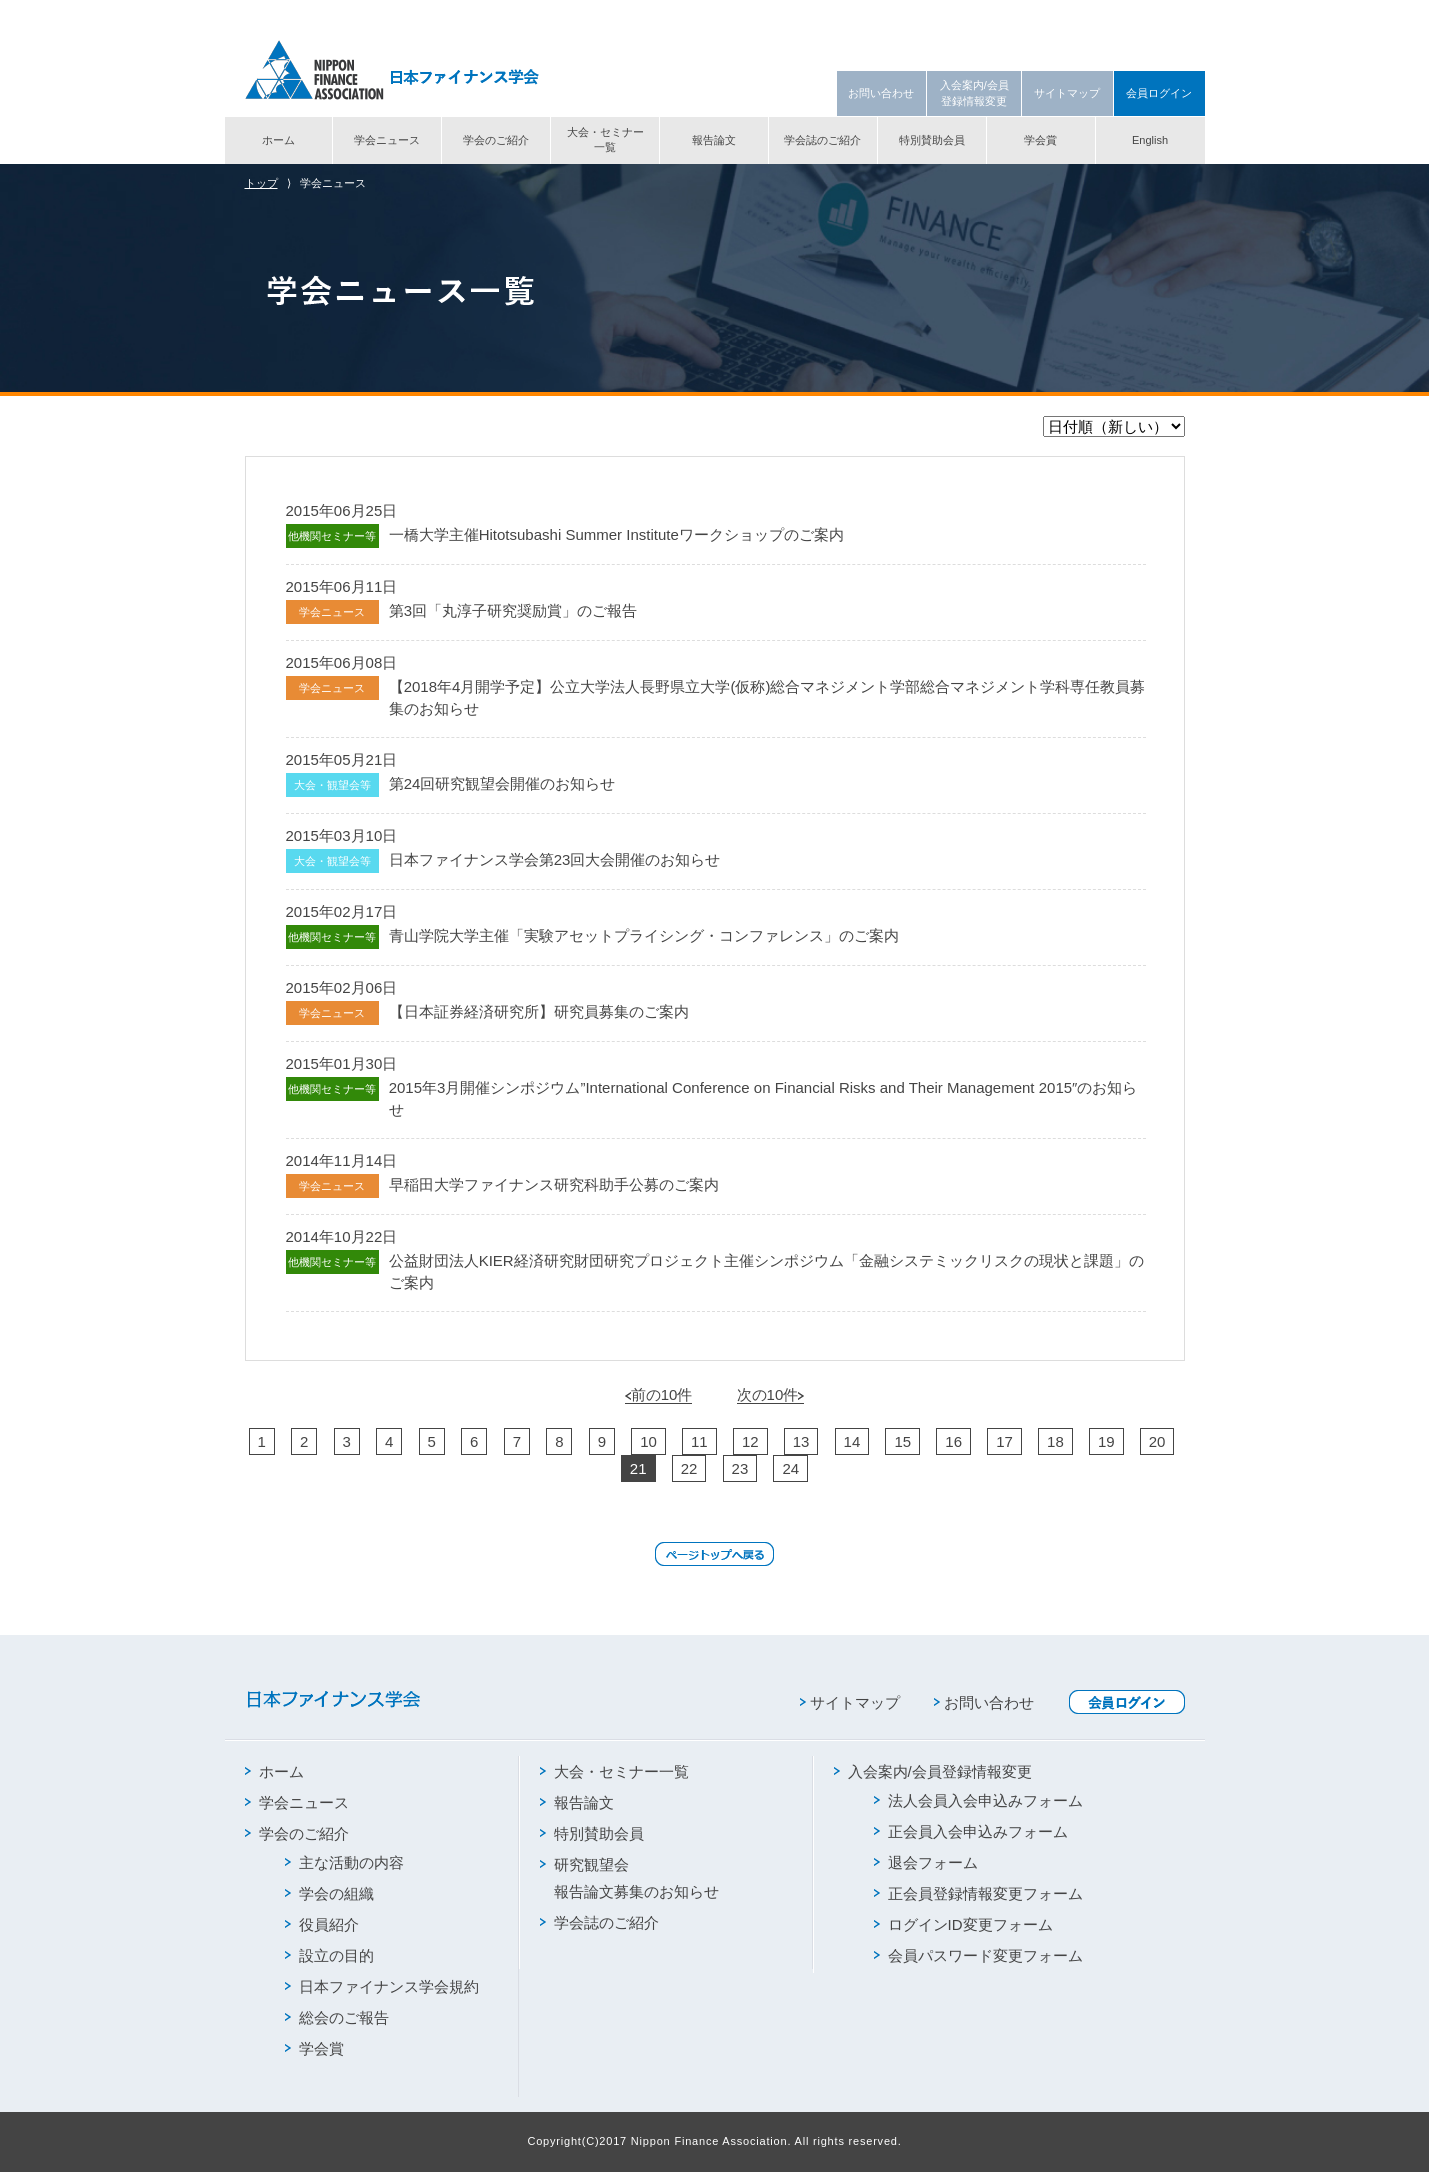 The height and width of the screenshot is (2172, 1429). Describe the element at coordinates (902, 1441) in the screenshot. I see `15` at that location.